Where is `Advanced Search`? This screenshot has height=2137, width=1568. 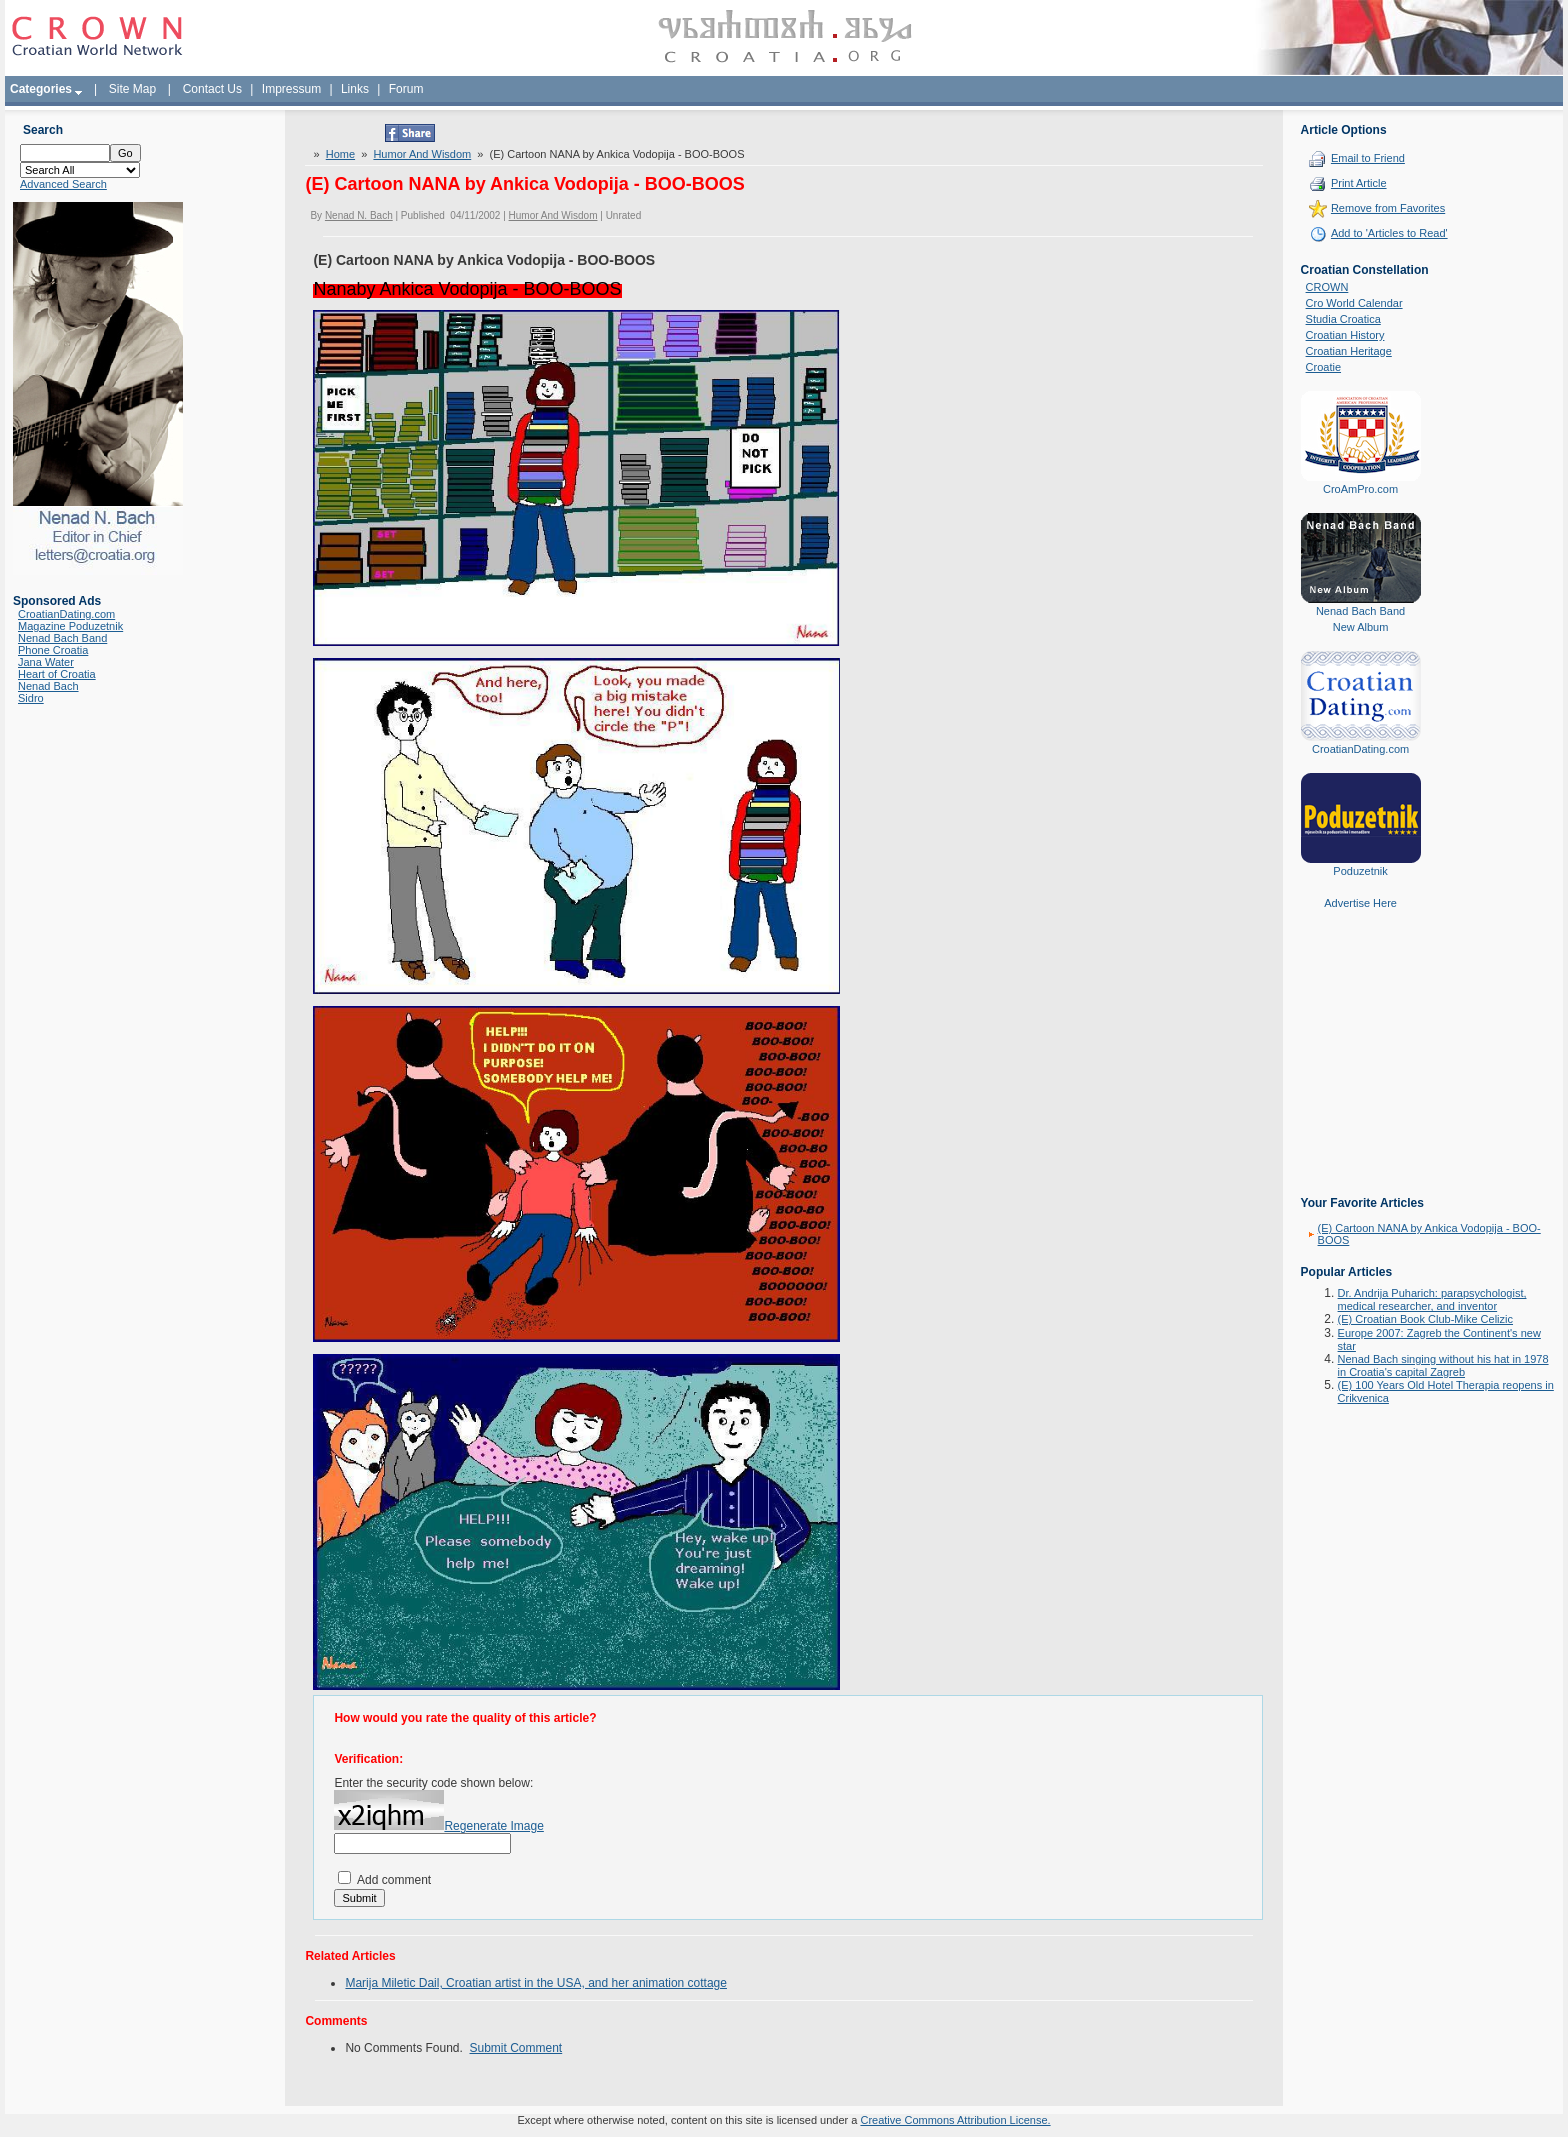 Advanced Search is located at coordinates (63, 184).